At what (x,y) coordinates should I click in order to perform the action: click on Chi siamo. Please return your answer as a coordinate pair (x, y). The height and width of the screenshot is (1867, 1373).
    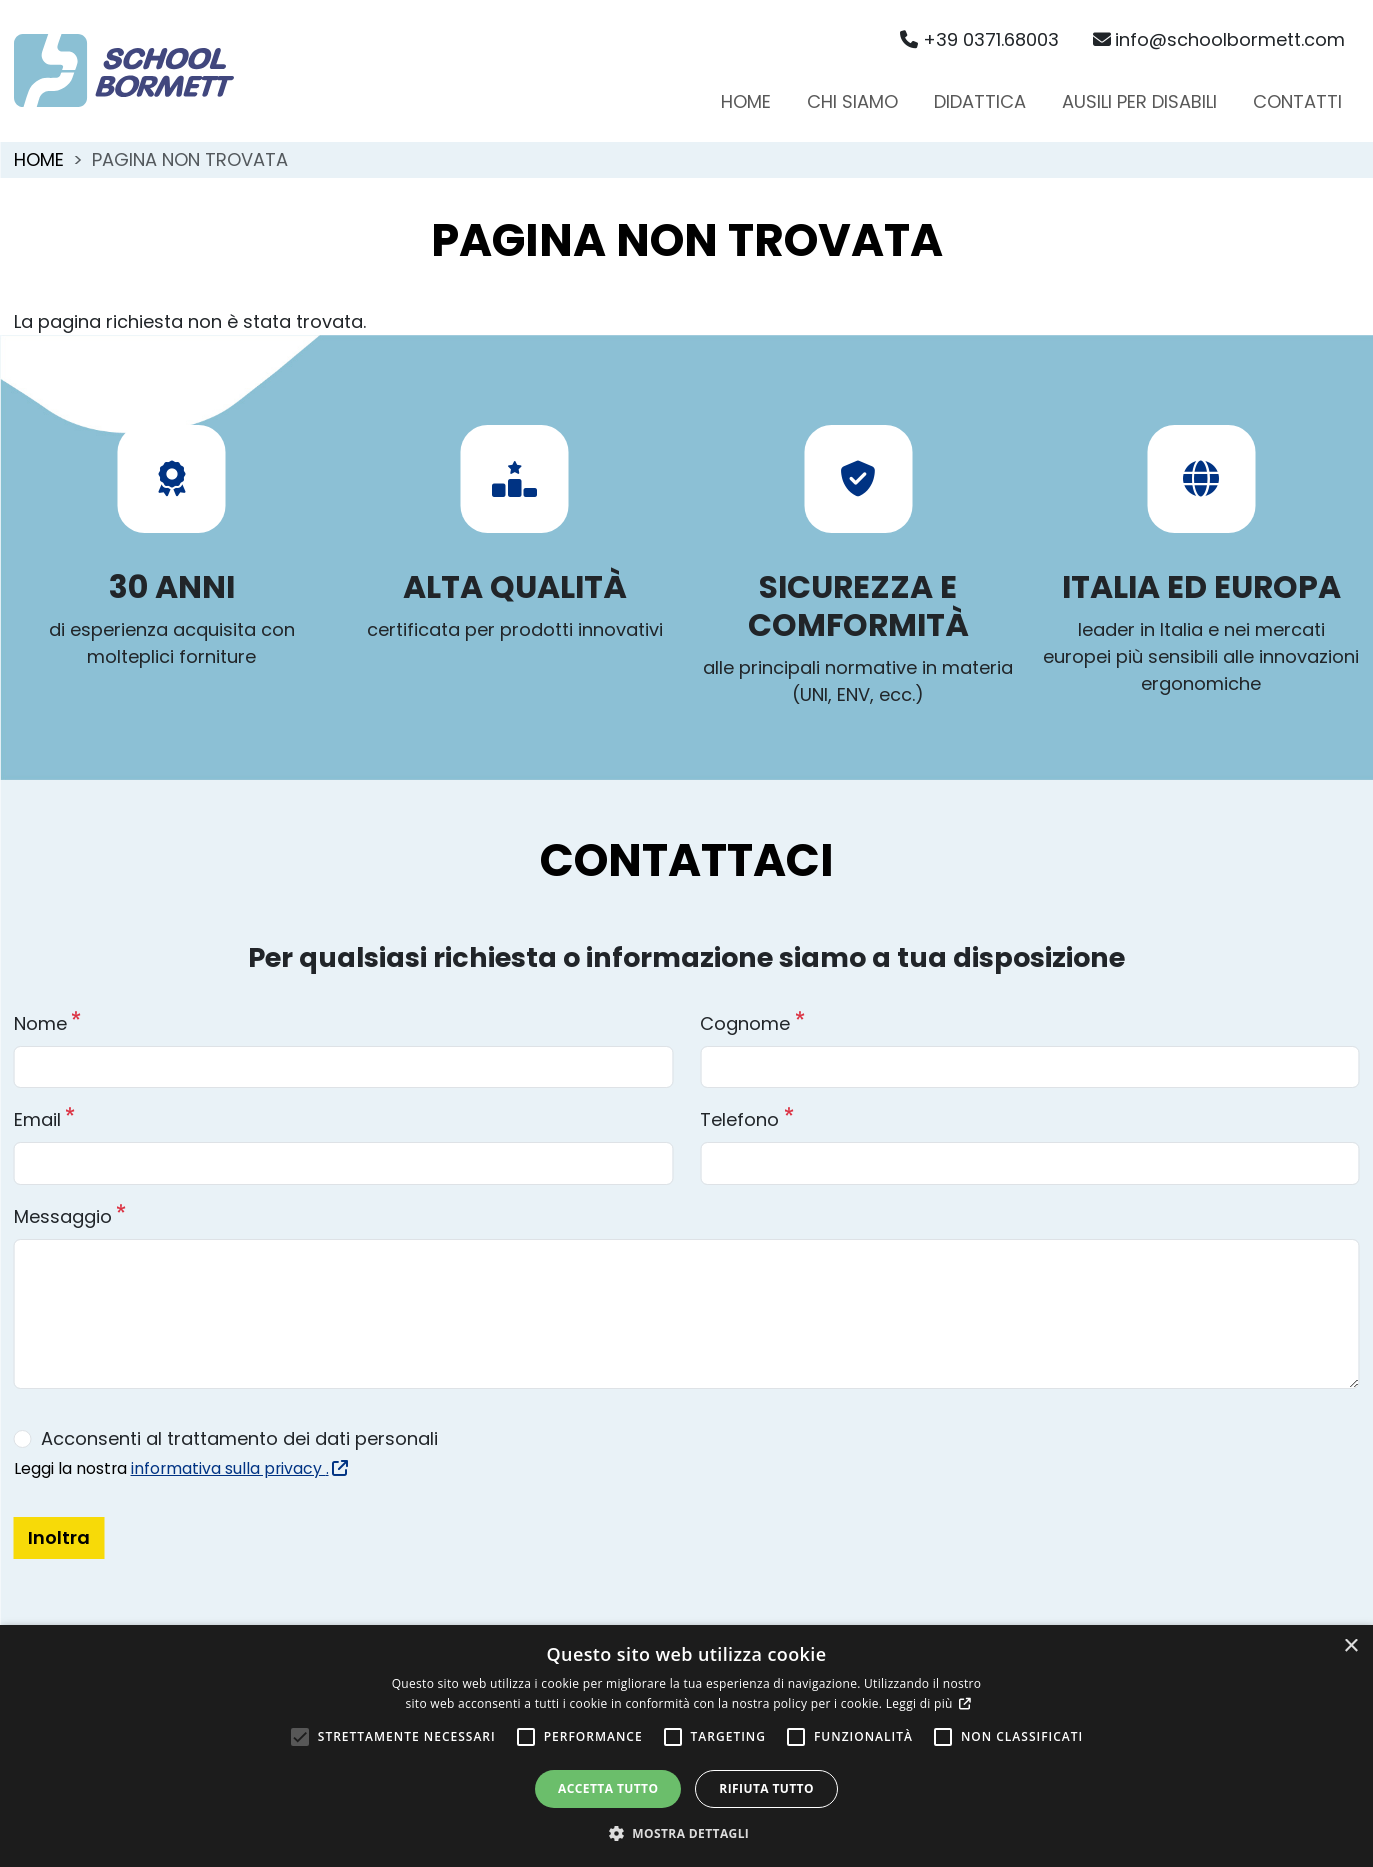
    Looking at the image, I should click on (852, 101).